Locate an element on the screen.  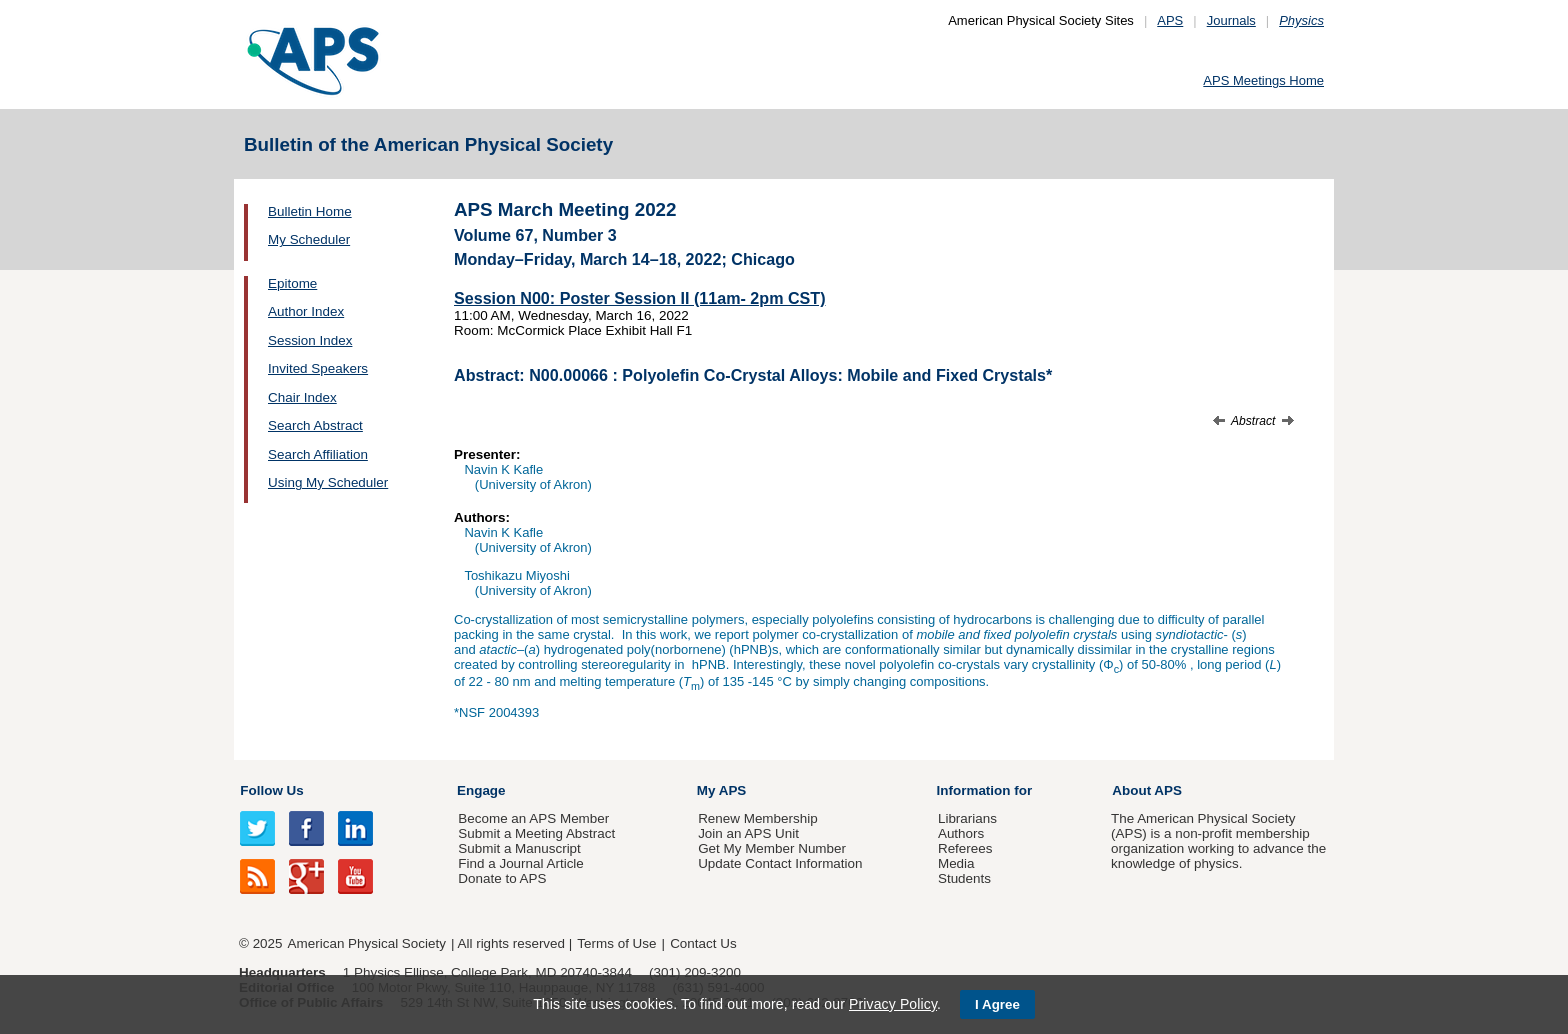
Get My Member Number is located at coordinates (772, 848).